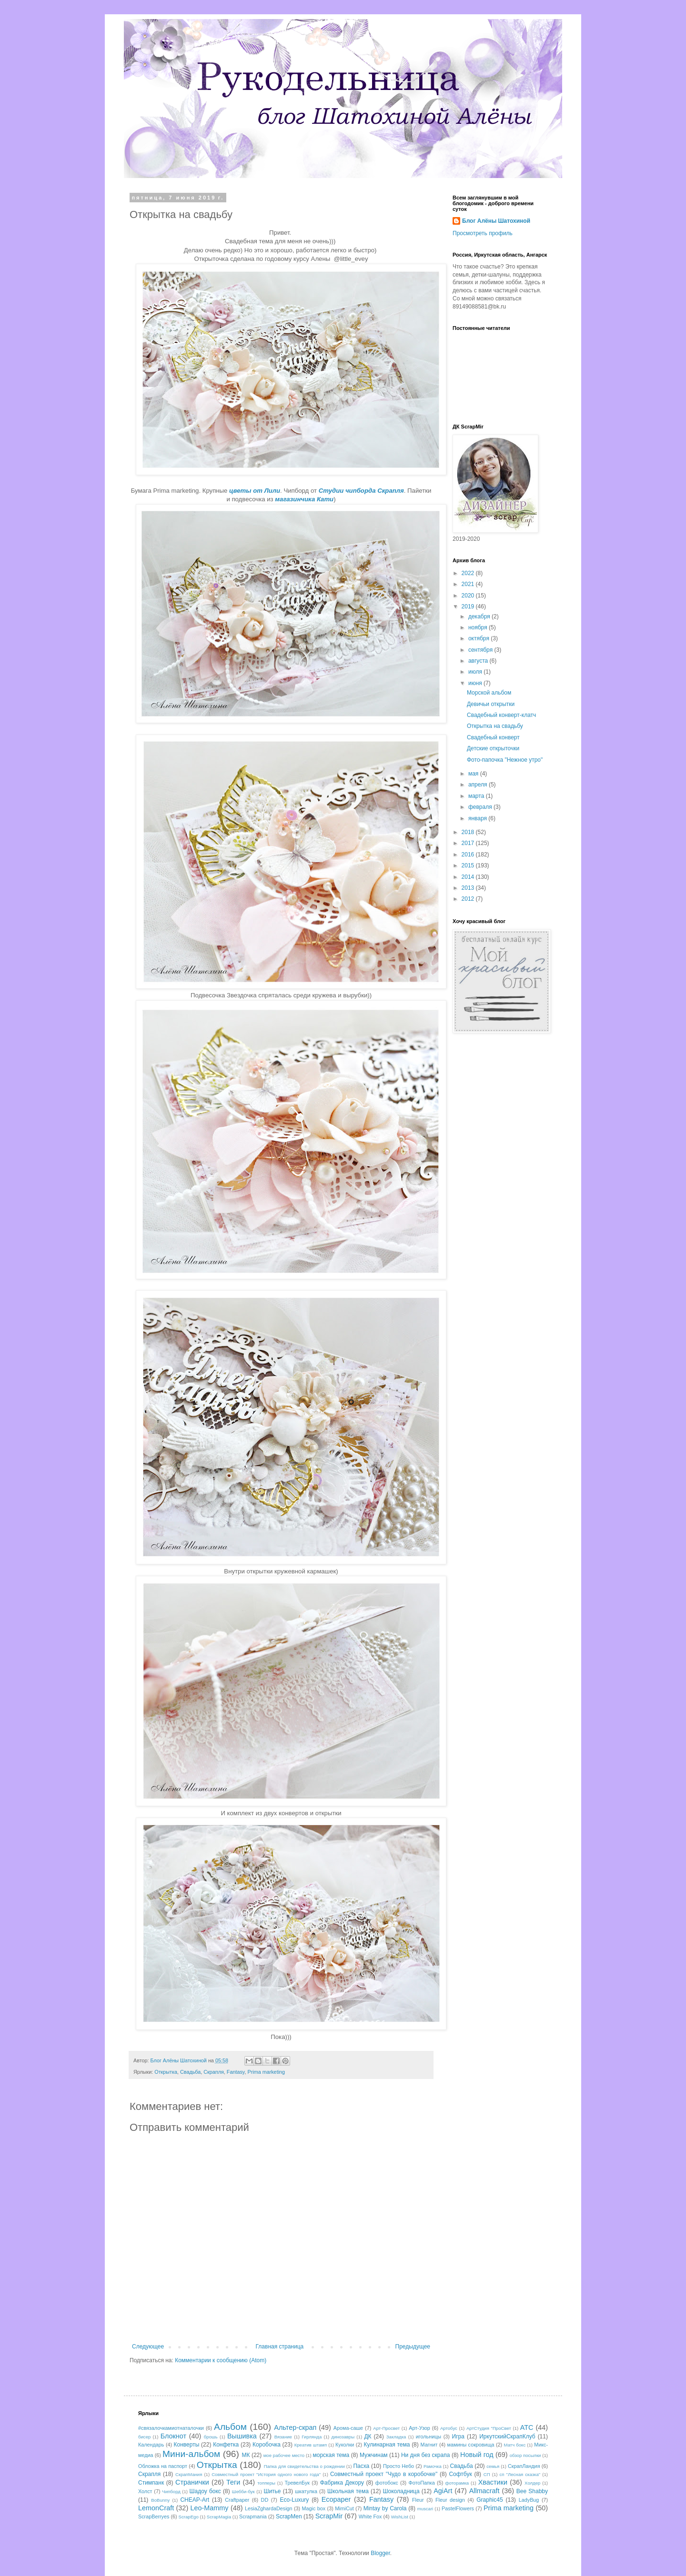  What do you see at coordinates (419, 2428) in the screenshot?
I see `Арт-Узор` at bounding box center [419, 2428].